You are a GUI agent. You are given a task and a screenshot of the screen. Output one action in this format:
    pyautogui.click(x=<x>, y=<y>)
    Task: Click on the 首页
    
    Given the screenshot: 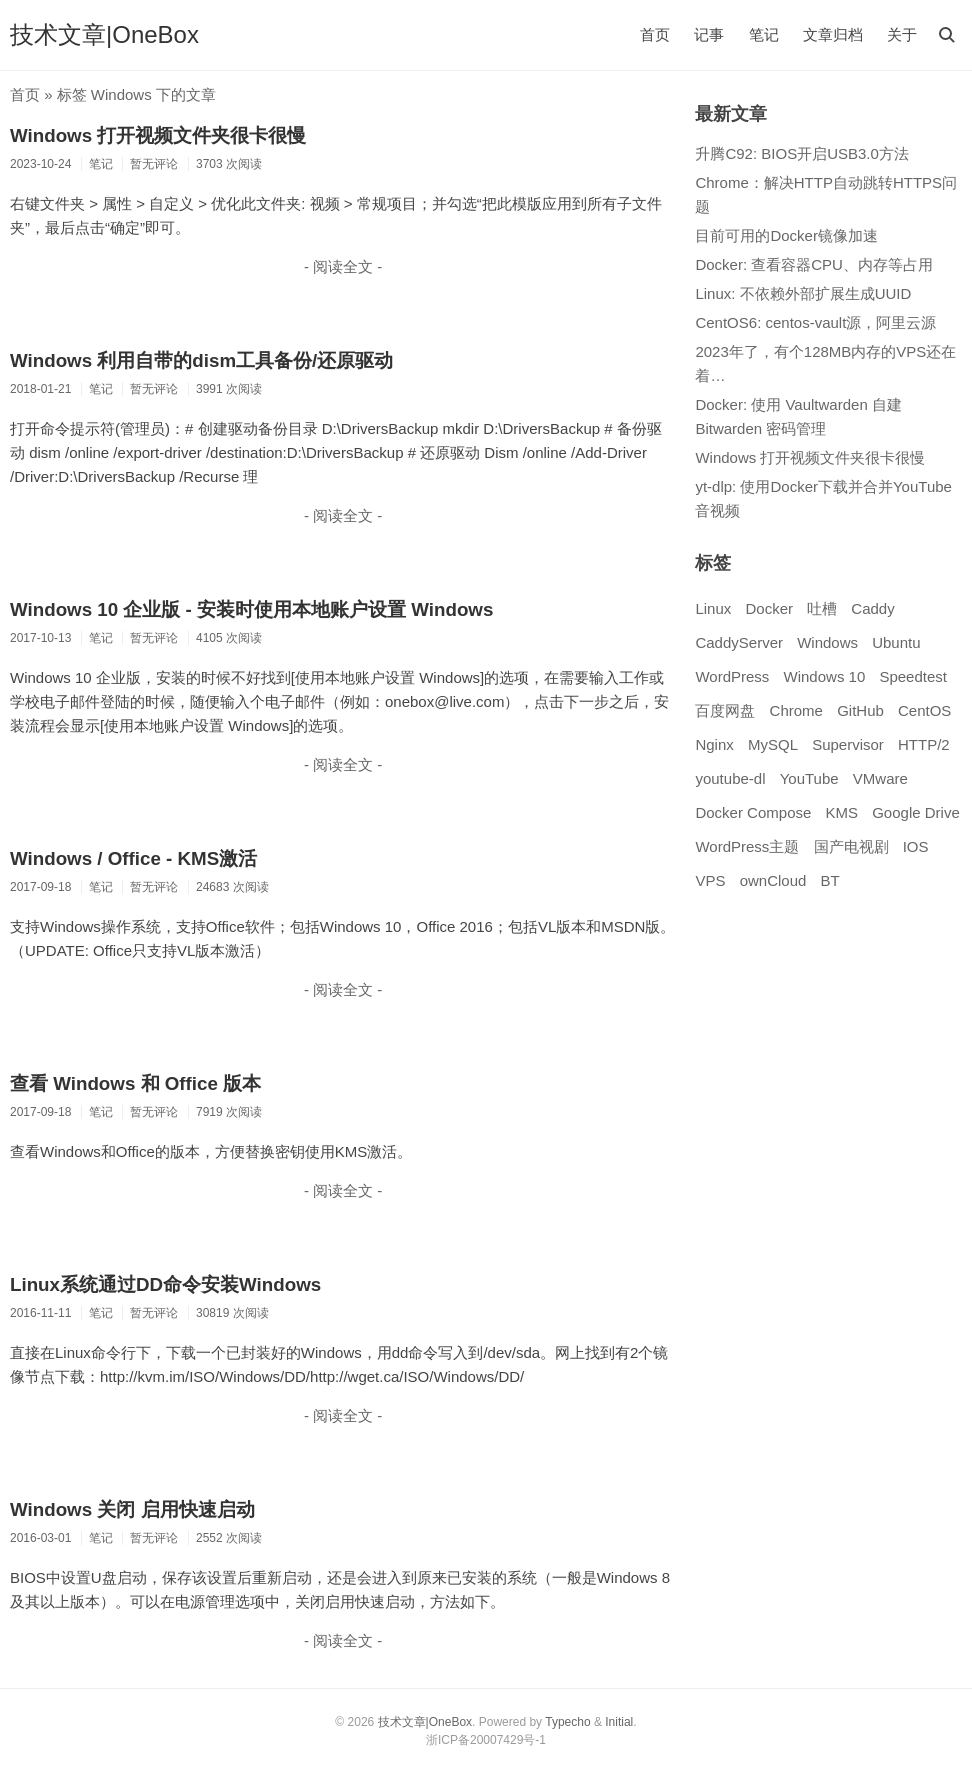 What is the action you would take?
    pyautogui.click(x=655, y=34)
    